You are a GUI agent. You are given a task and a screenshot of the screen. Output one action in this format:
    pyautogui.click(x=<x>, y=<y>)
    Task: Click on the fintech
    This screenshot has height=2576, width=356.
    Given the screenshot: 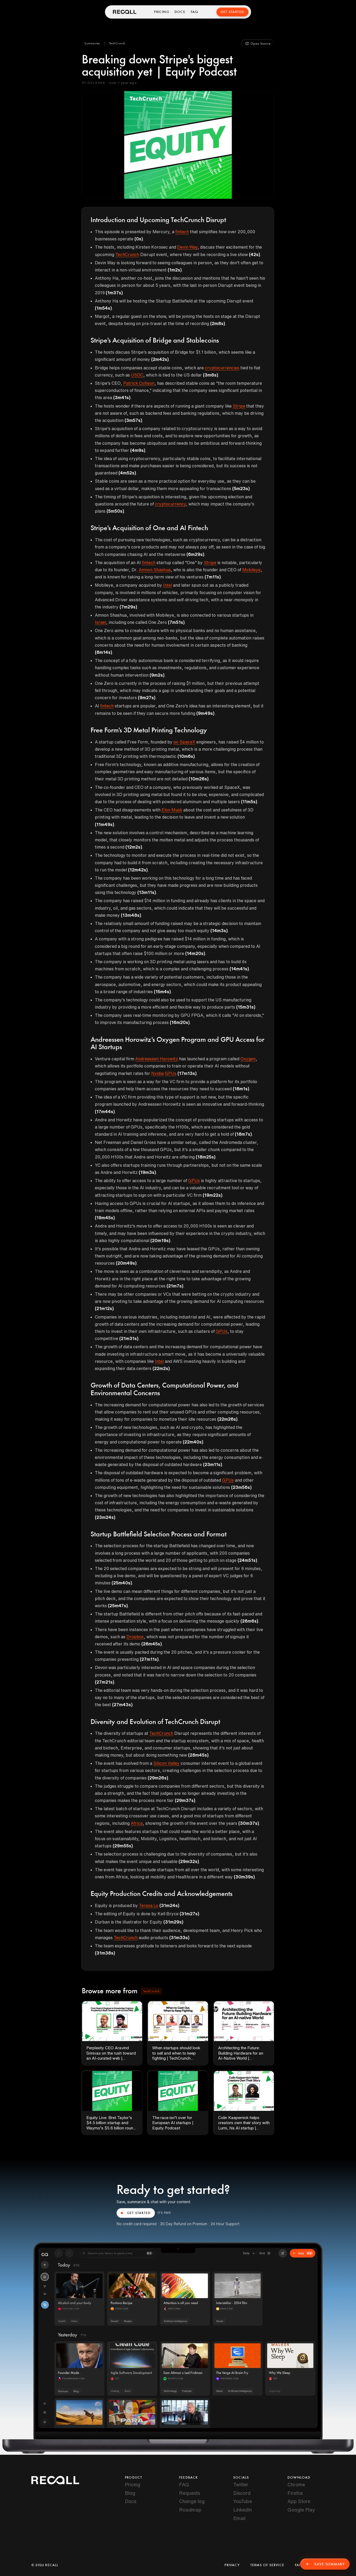 What is the action you would take?
    pyautogui.click(x=182, y=232)
    